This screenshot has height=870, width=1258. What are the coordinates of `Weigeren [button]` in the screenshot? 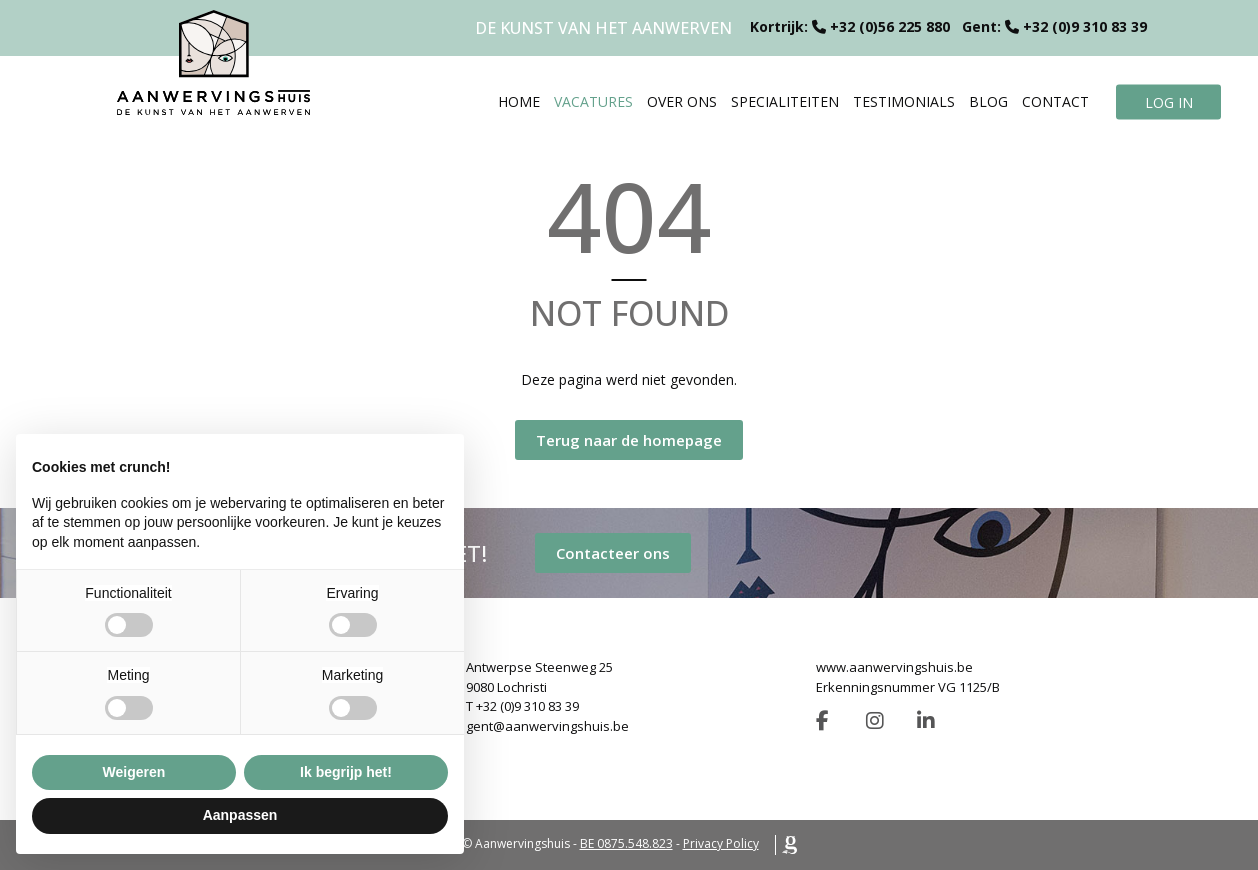 It's located at (134, 772).